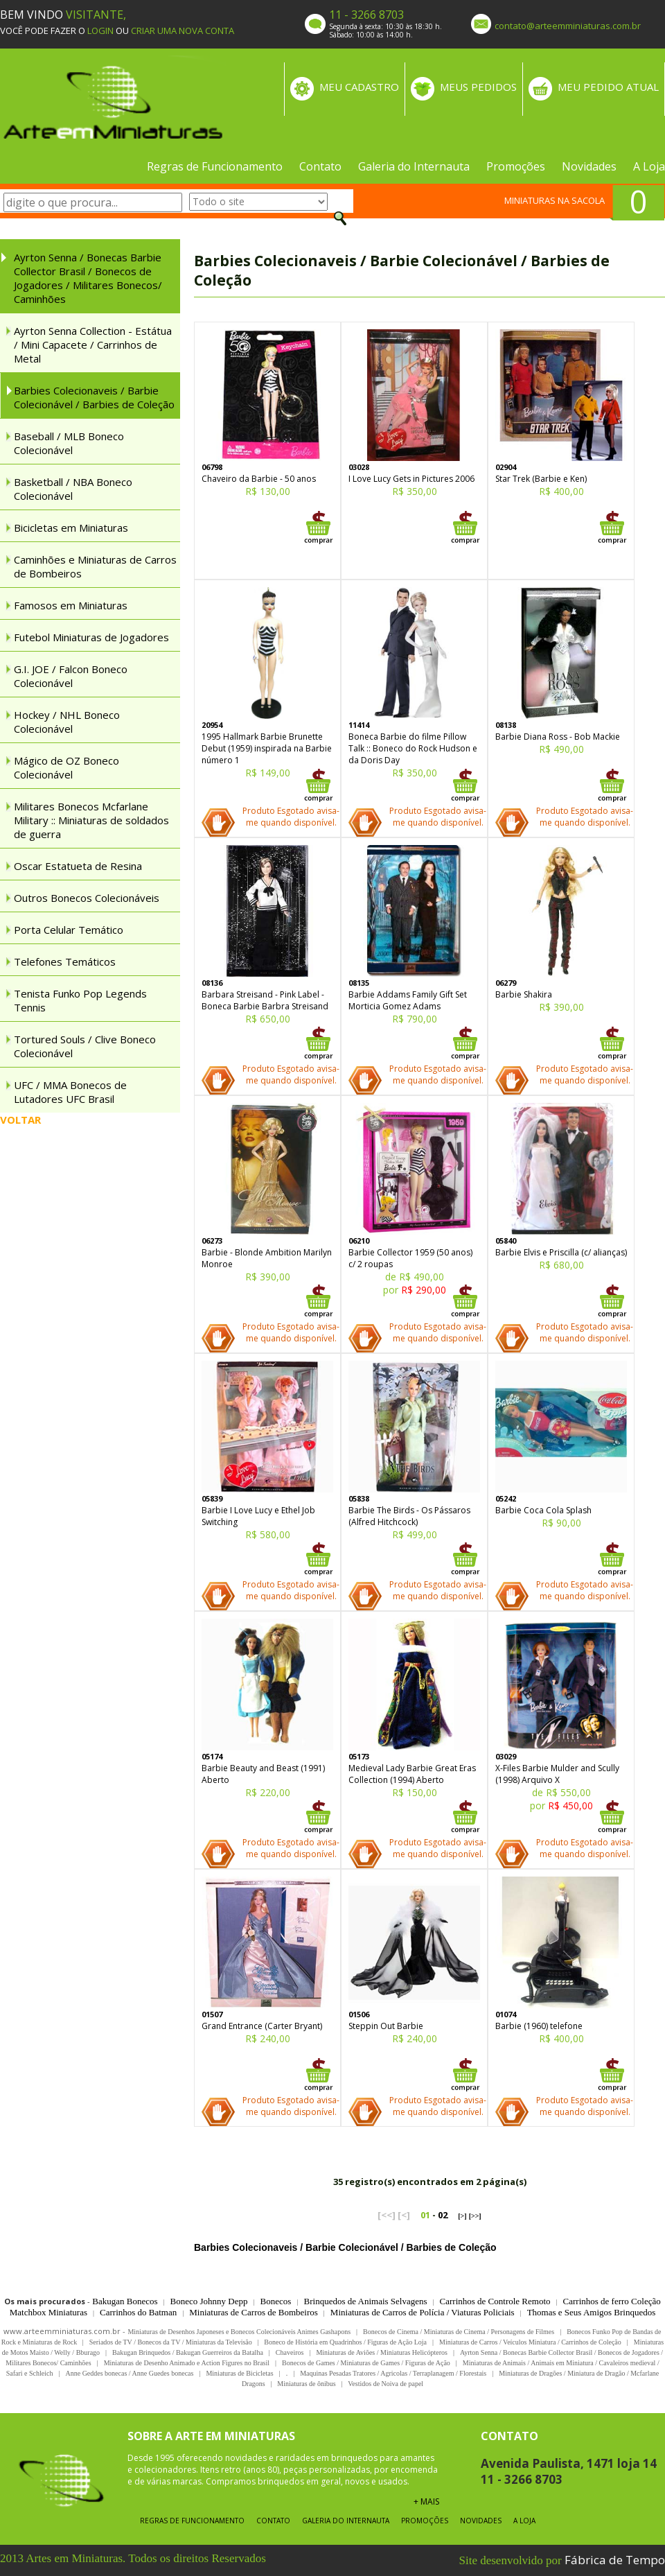 The height and width of the screenshot is (2576, 665). Describe the element at coordinates (73, 489) in the screenshot. I see `Basketball / NBA Boneco Colecionável` at that location.